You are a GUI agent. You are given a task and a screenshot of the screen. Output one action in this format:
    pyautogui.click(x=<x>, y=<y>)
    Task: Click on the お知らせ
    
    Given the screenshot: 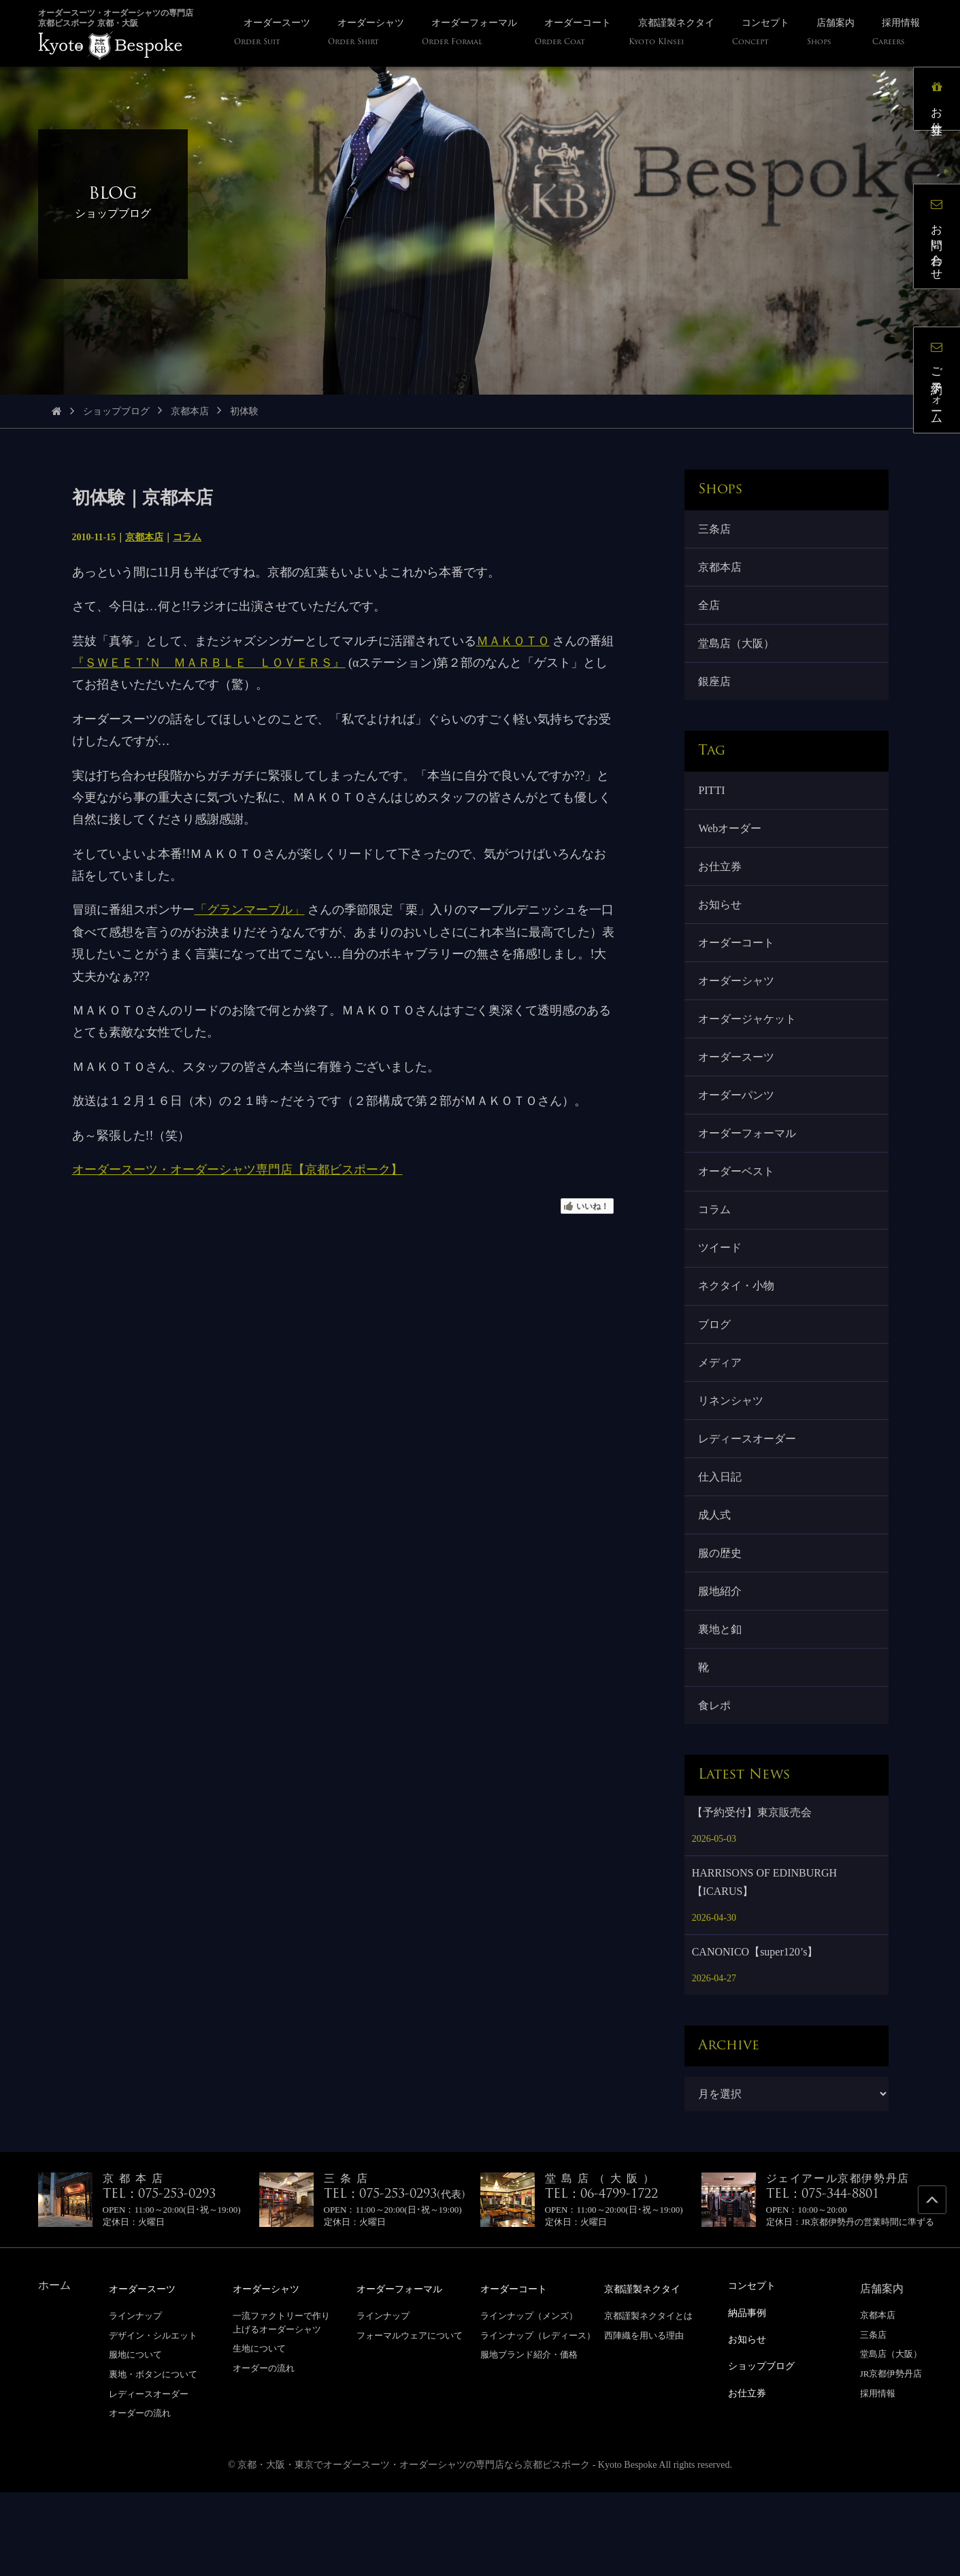 What is the action you would take?
    pyautogui.click(x=722, y=929)
    